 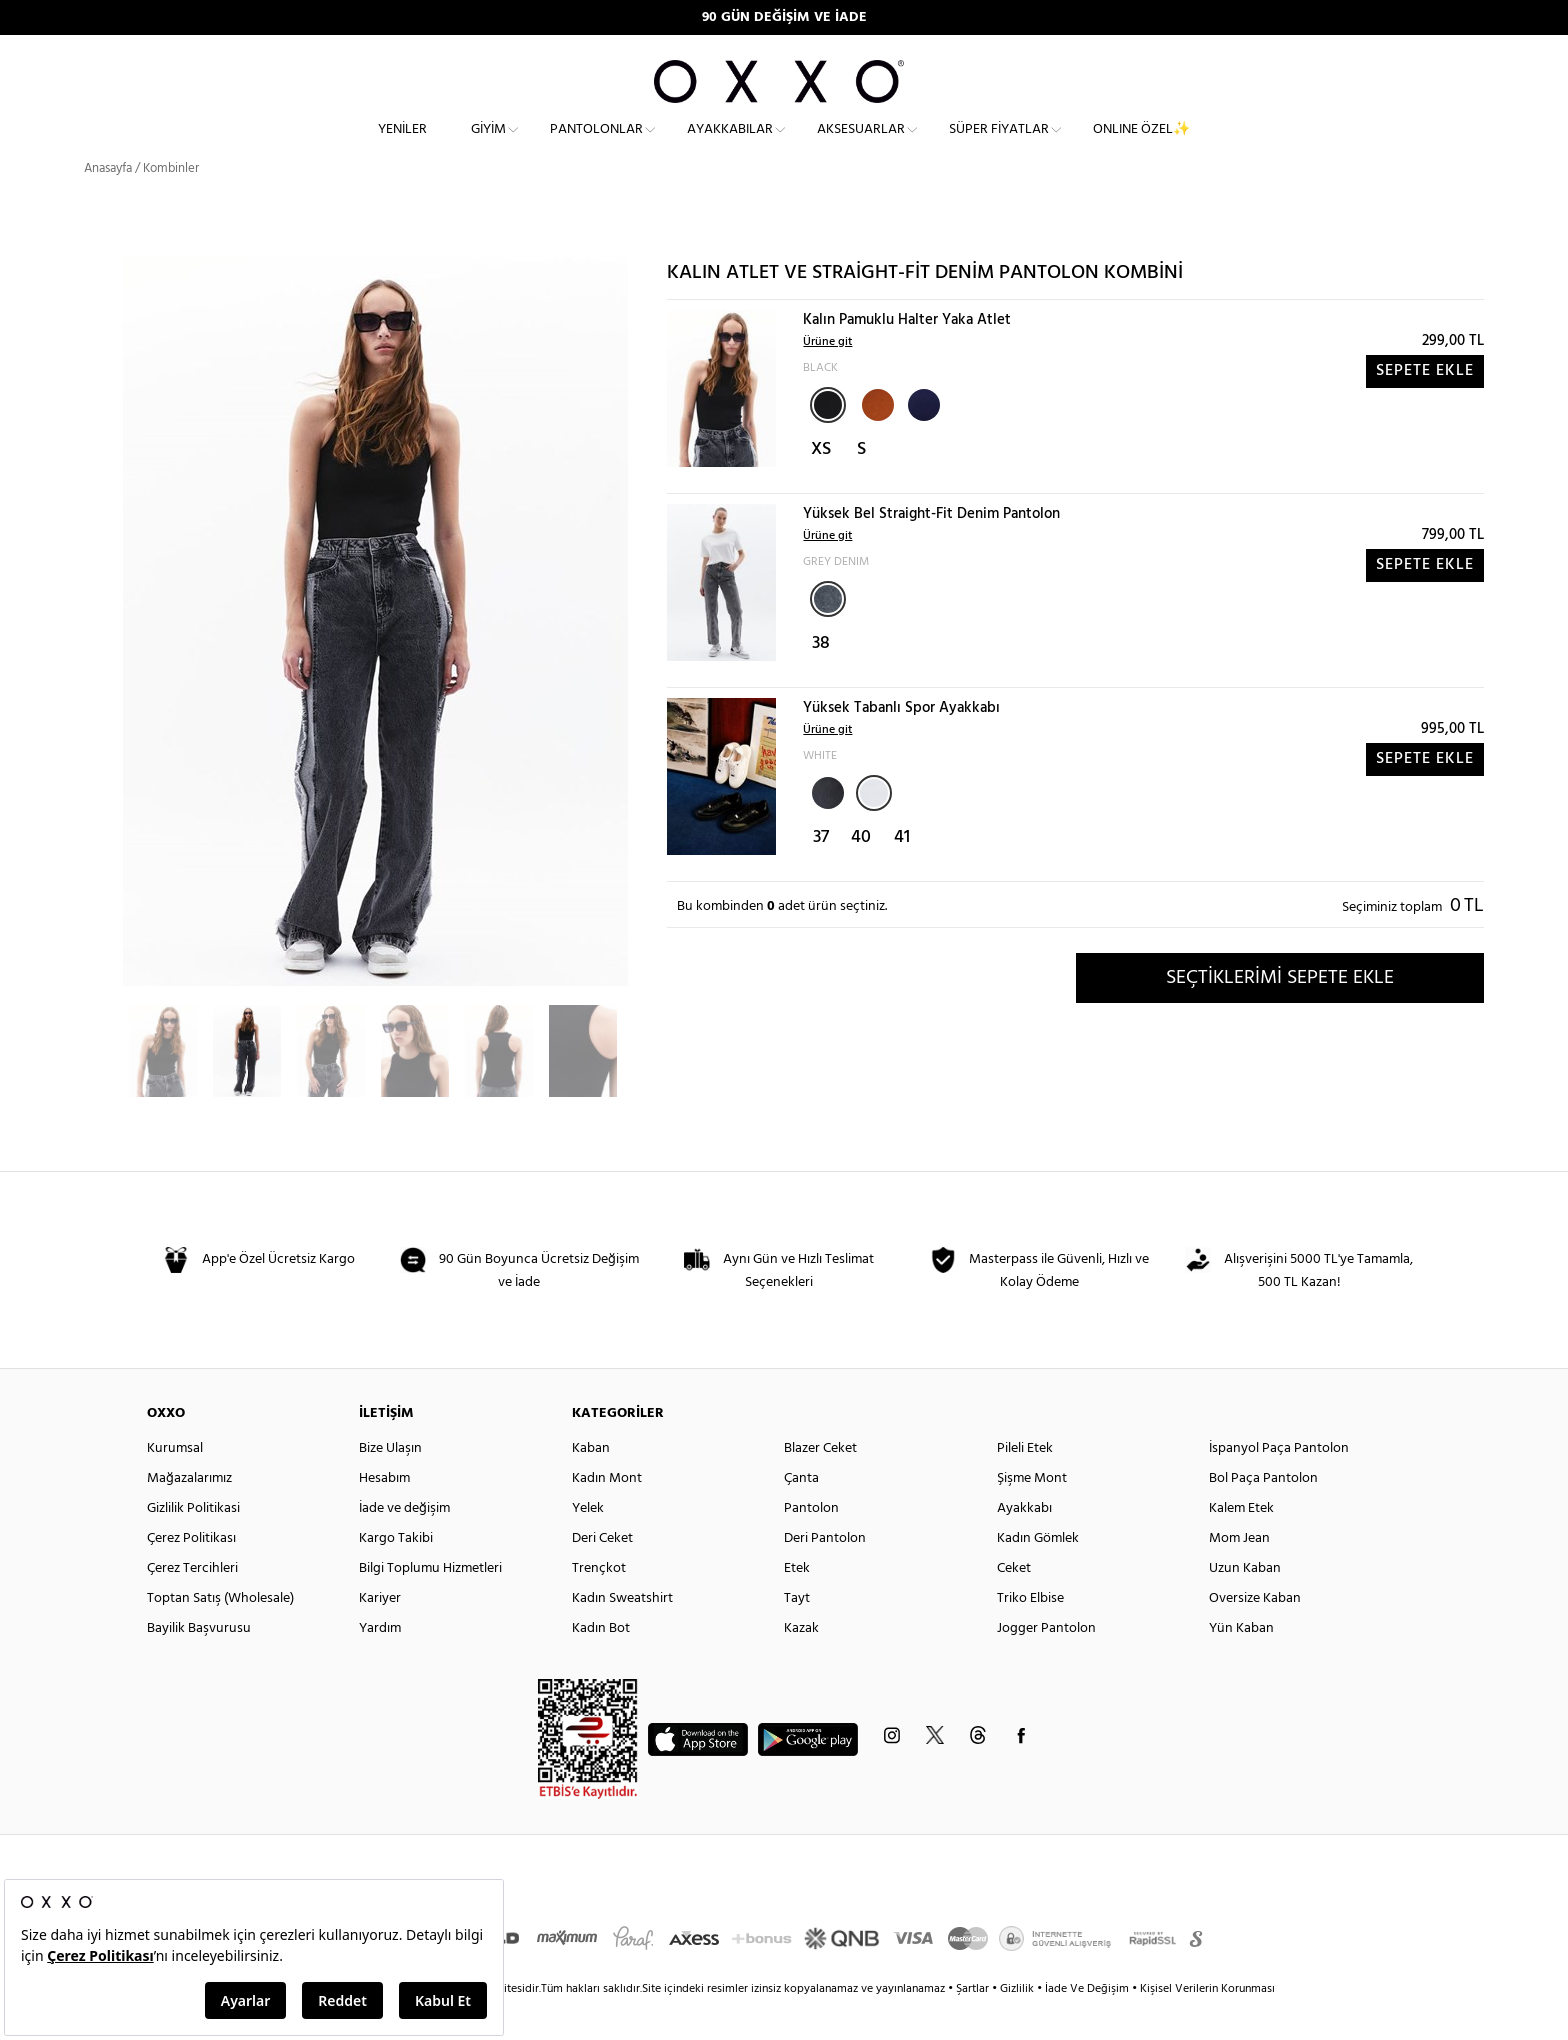 I want to click on Yelek, so click(x=588, y=1544).